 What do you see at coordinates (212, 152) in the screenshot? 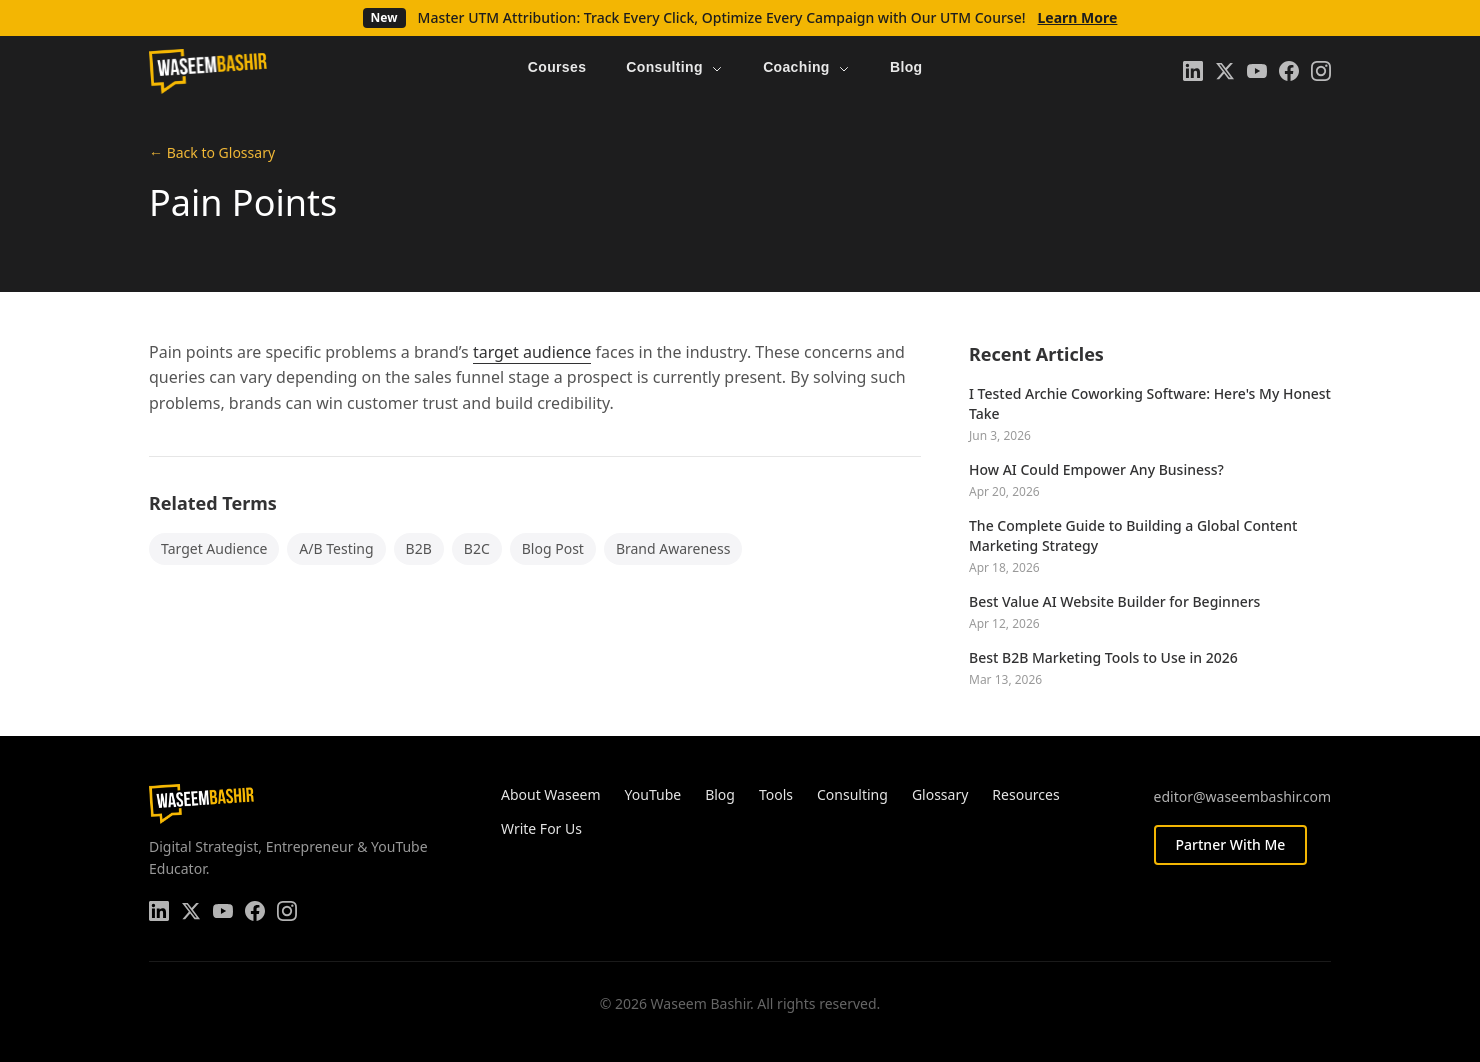
I see `← Back to Glossary` at bounding box center [212, 152].